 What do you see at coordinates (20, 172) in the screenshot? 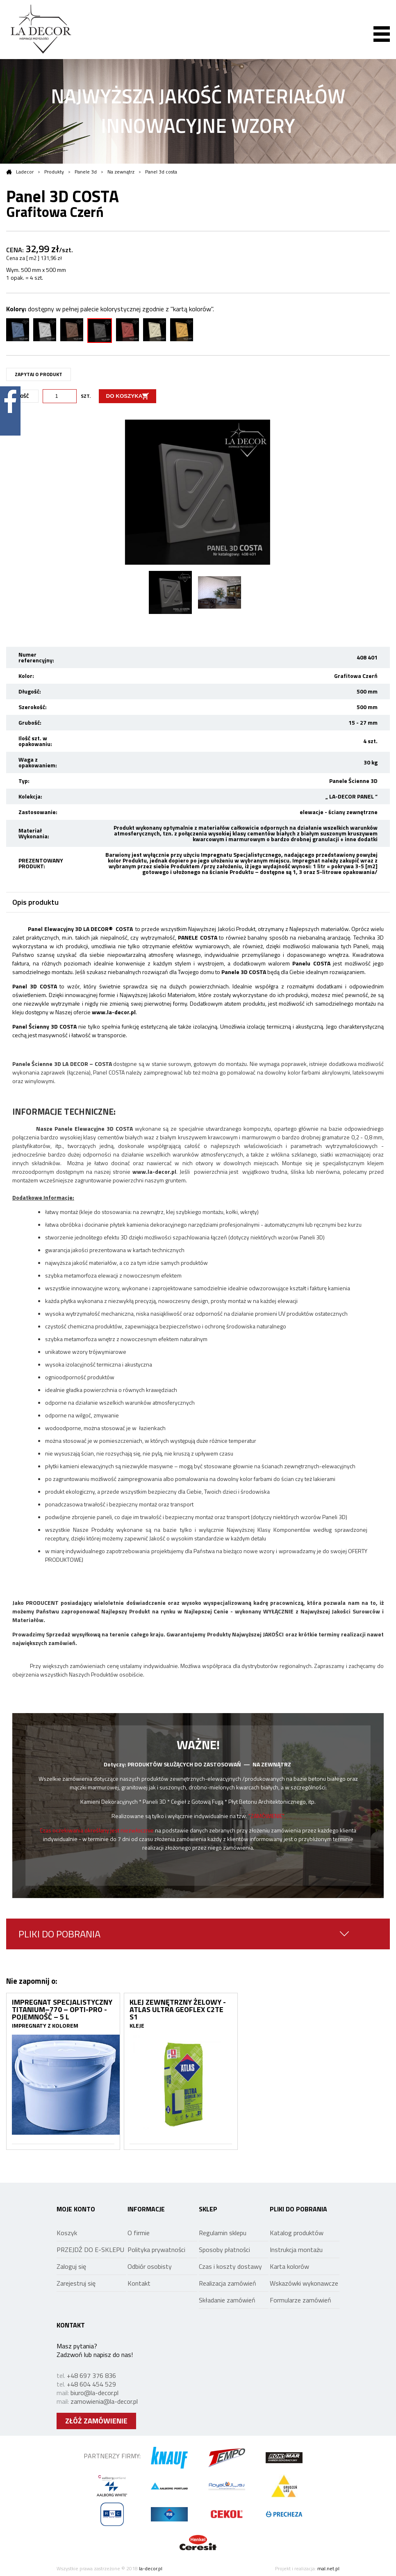
I see `Ladecor` at bounding box center [20, 172].